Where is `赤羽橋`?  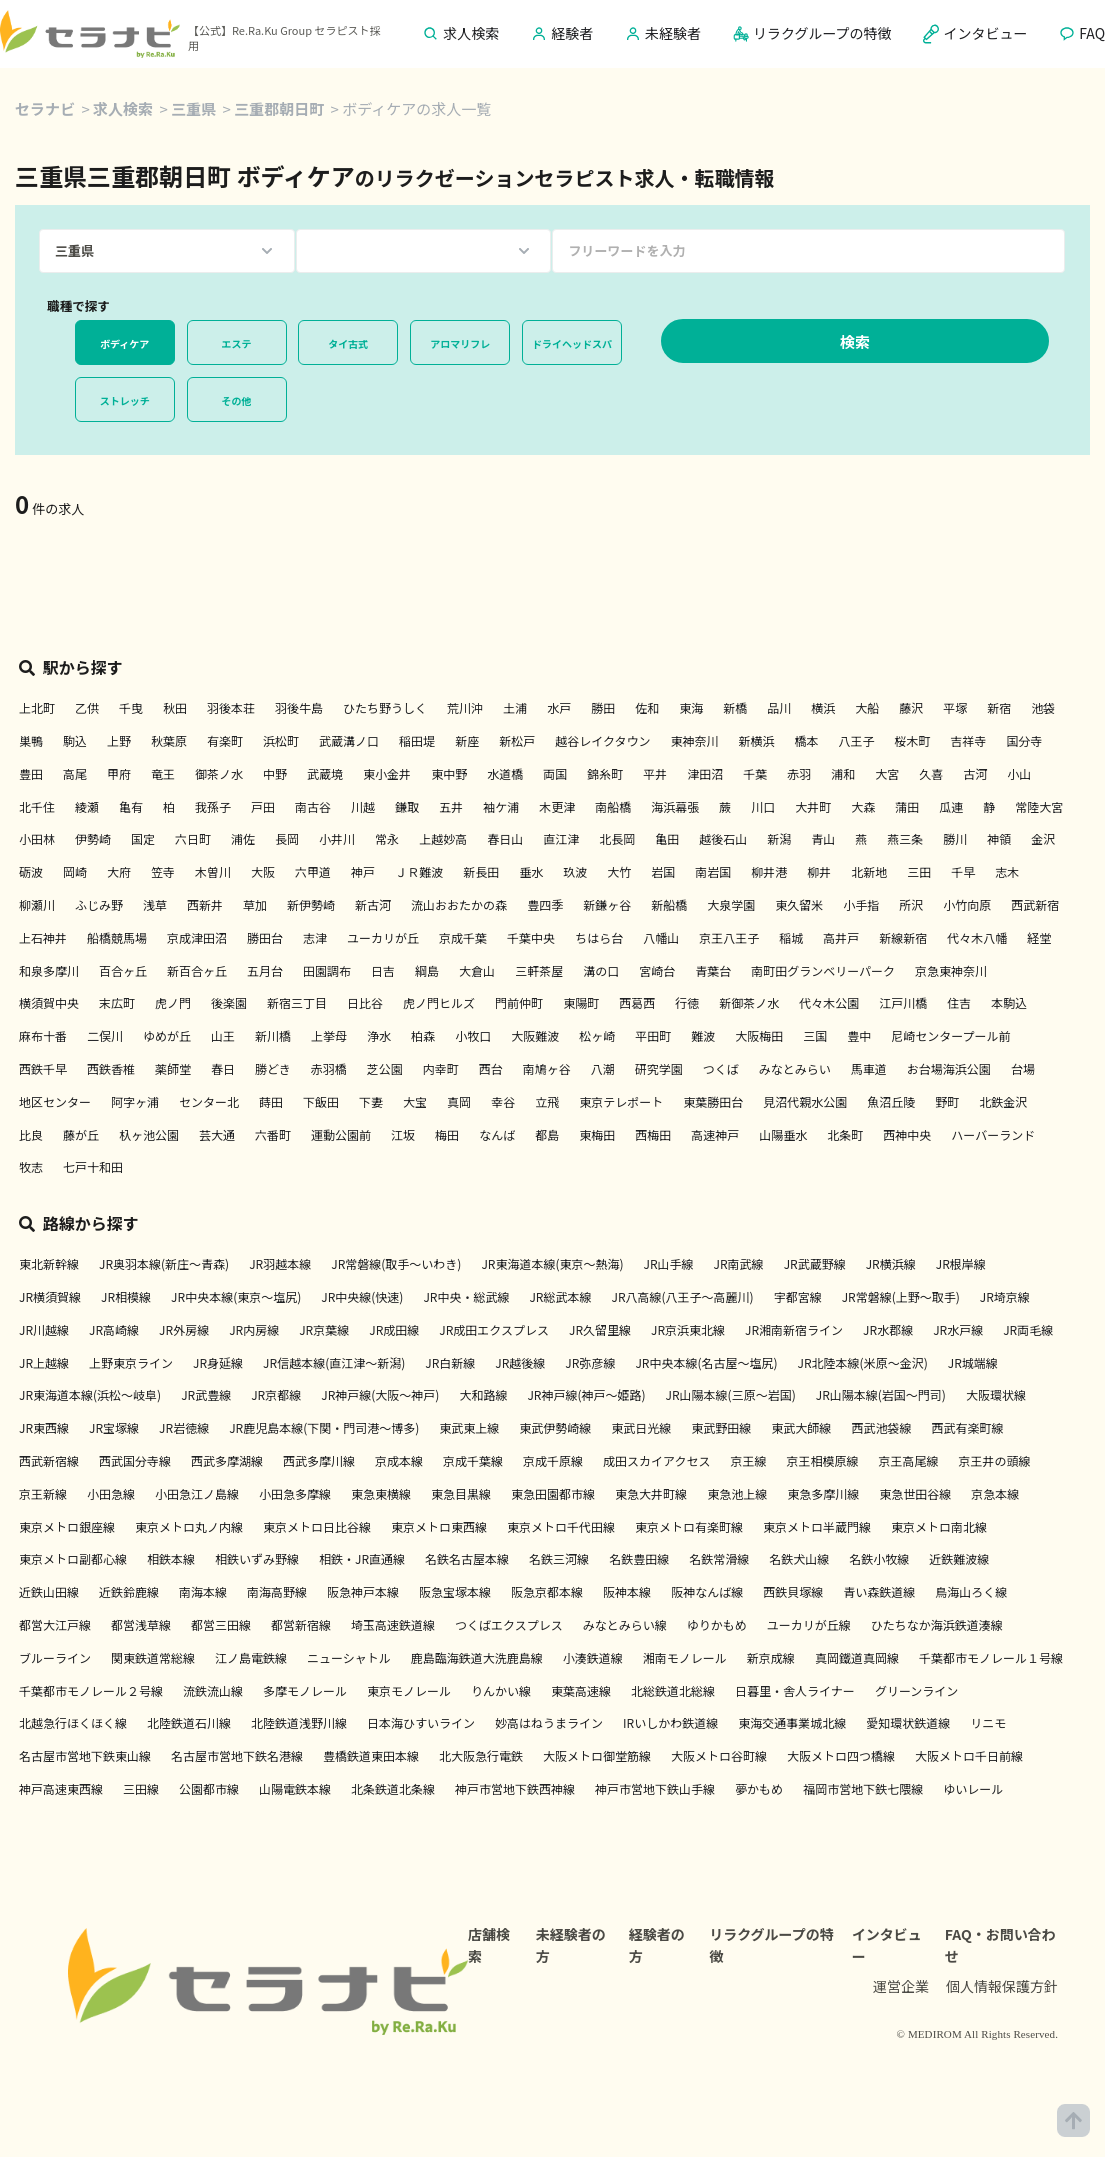 赤羽橋 is located at coordinates (329, 1068).